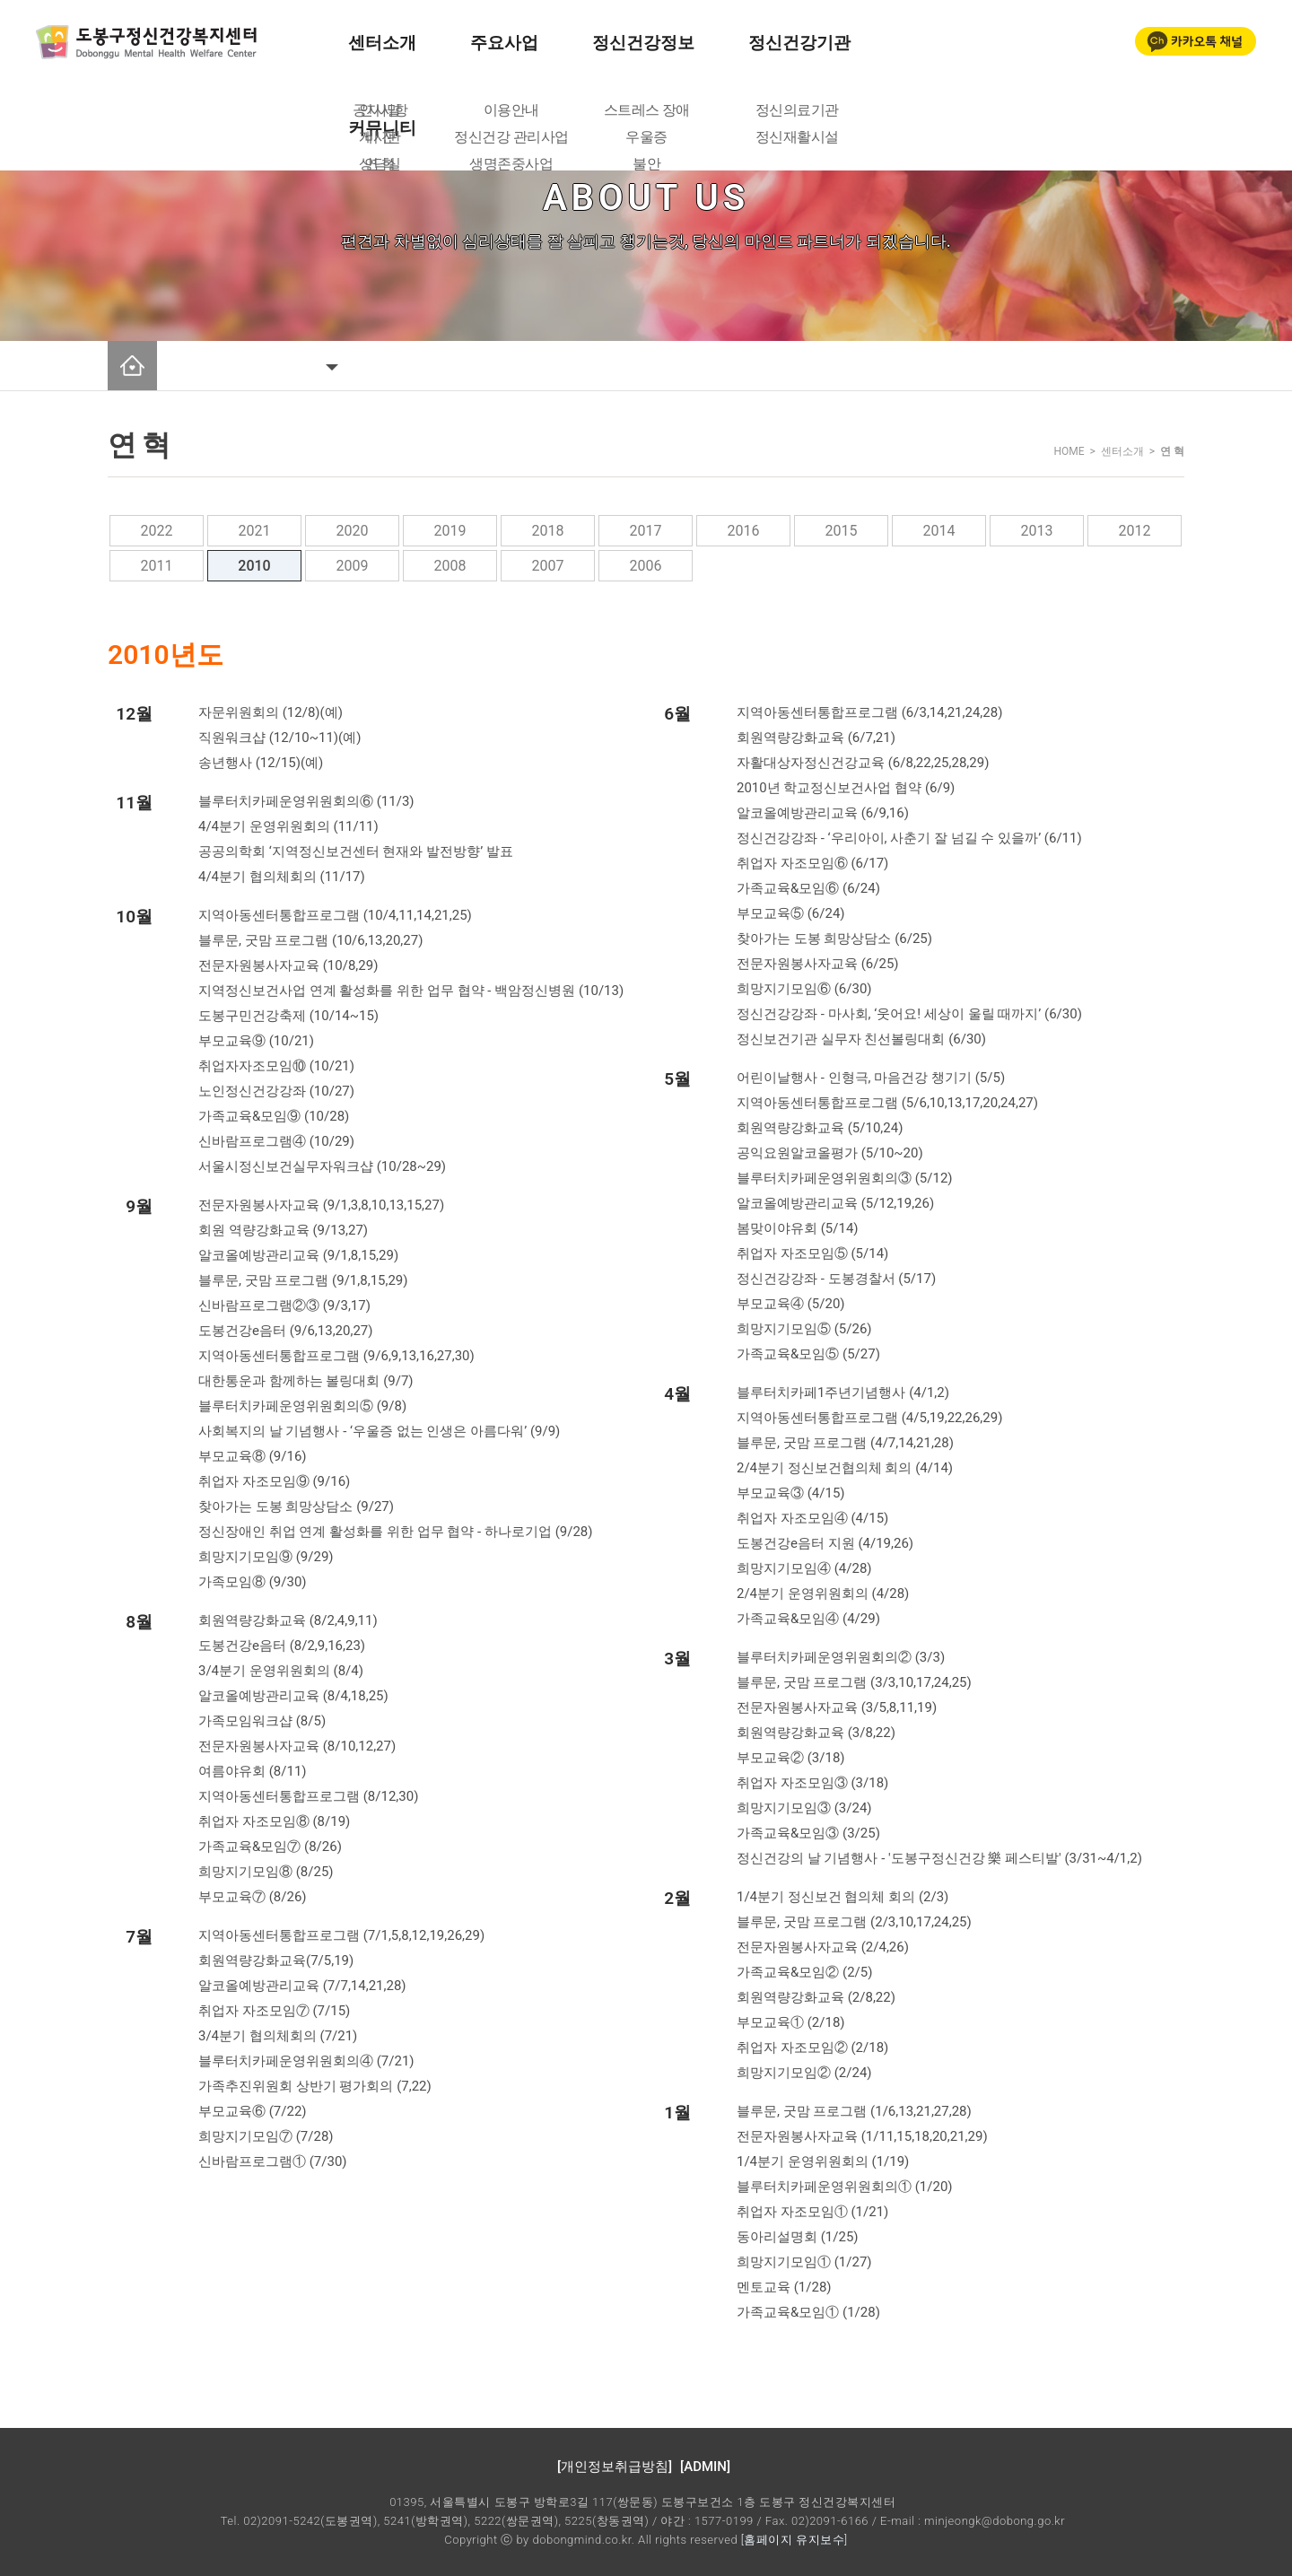 The width and height of the screenshot is (1292, 2576). What do you see at coordinates (157, 565) in the screenshot?
I see `2011` at bounding box center [157, 565].